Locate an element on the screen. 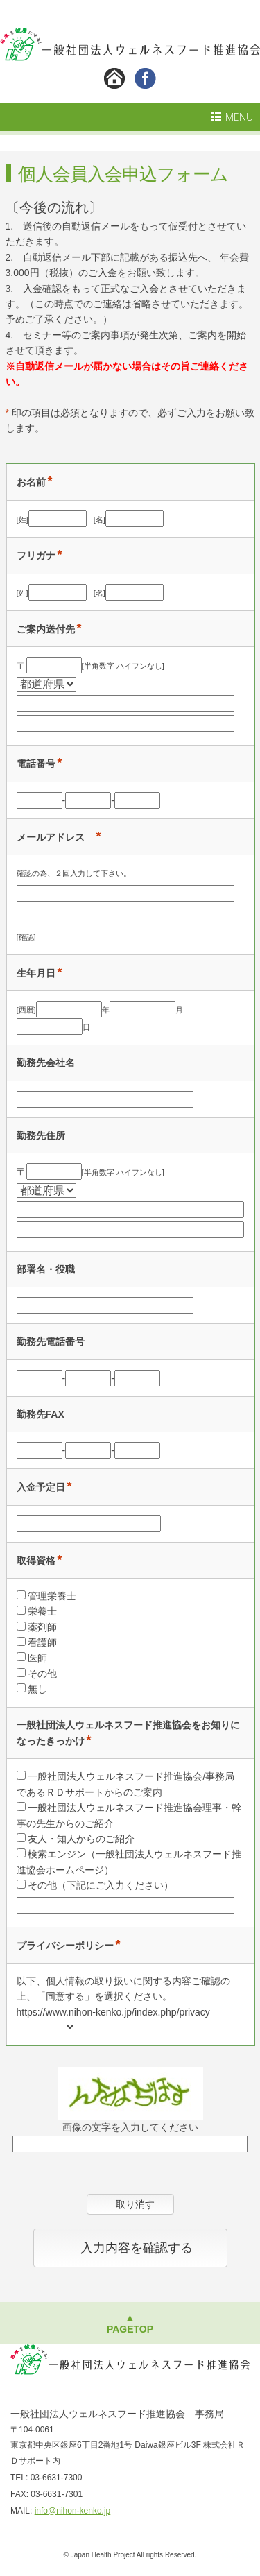  医師 is located at coordinates (37, 1657).